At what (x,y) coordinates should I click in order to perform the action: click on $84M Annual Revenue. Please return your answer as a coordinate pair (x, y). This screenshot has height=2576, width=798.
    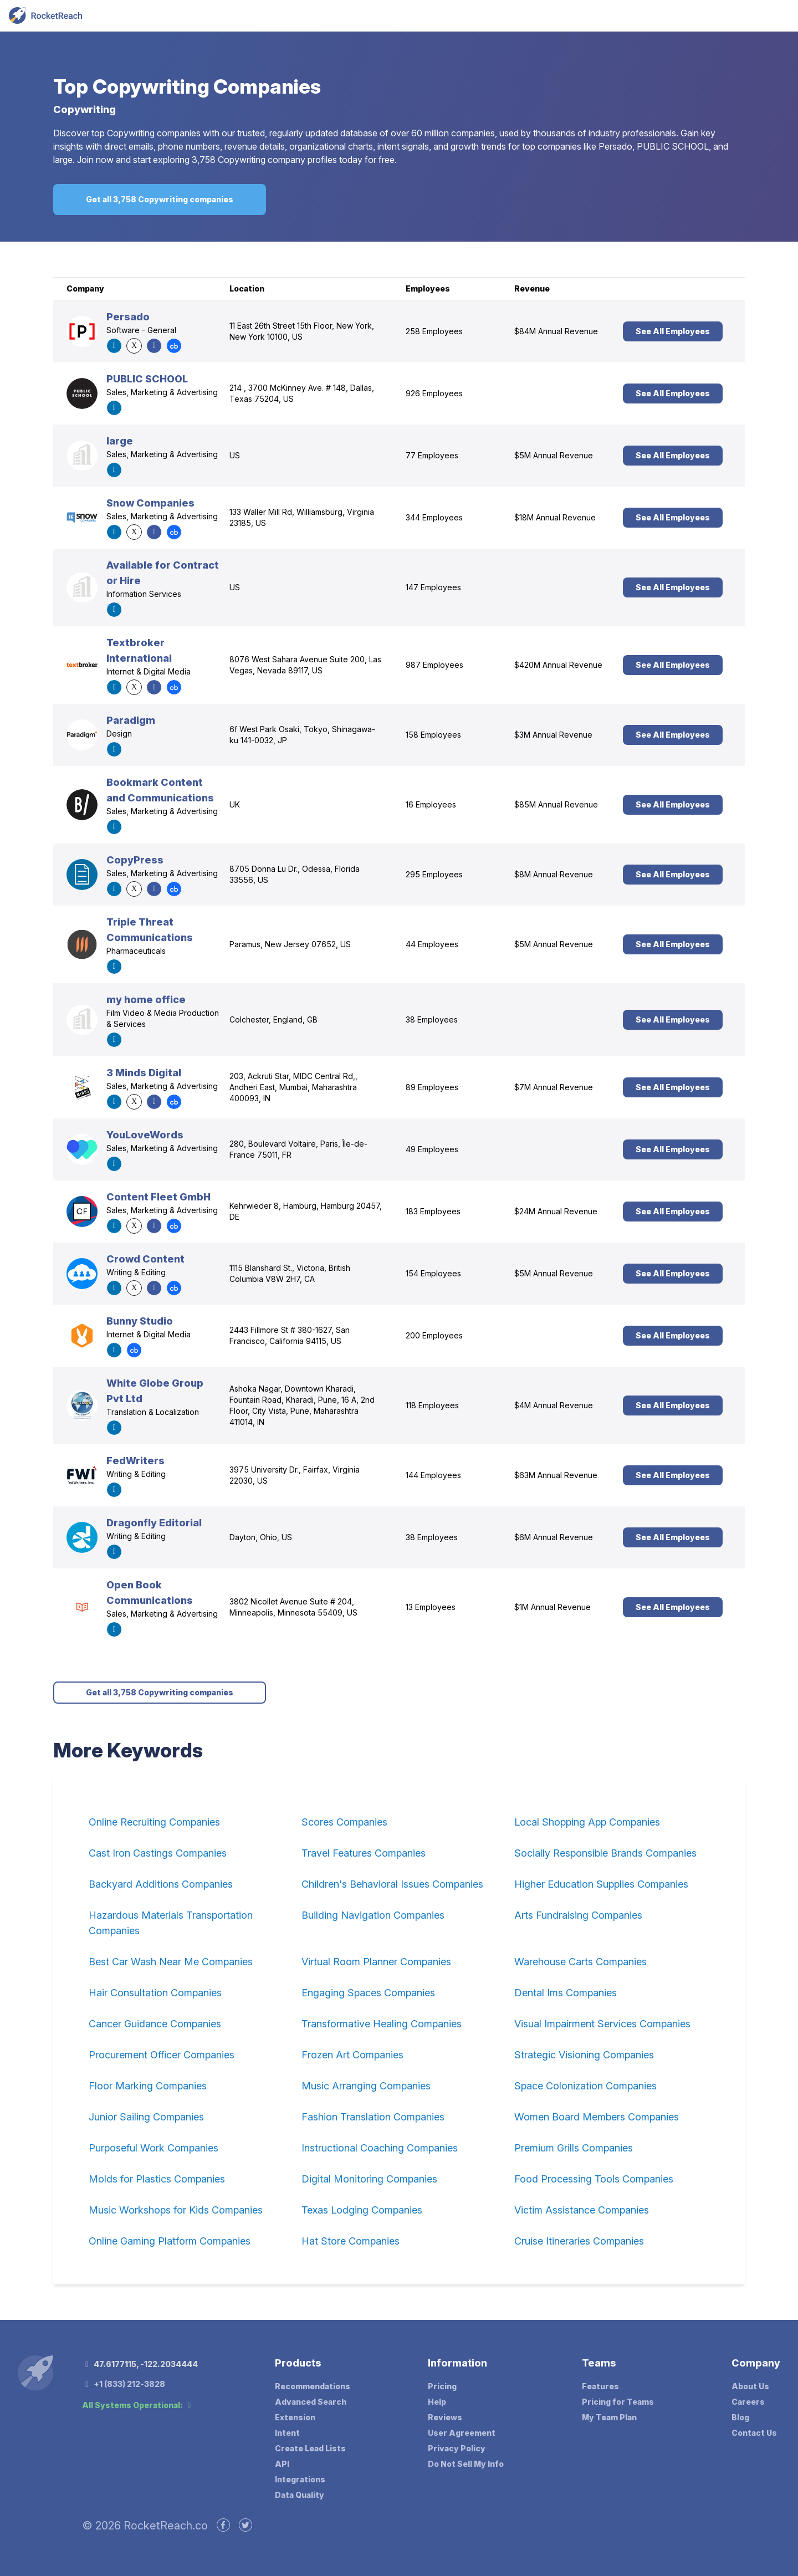
    Looking at the image, I should click on (556, 331).